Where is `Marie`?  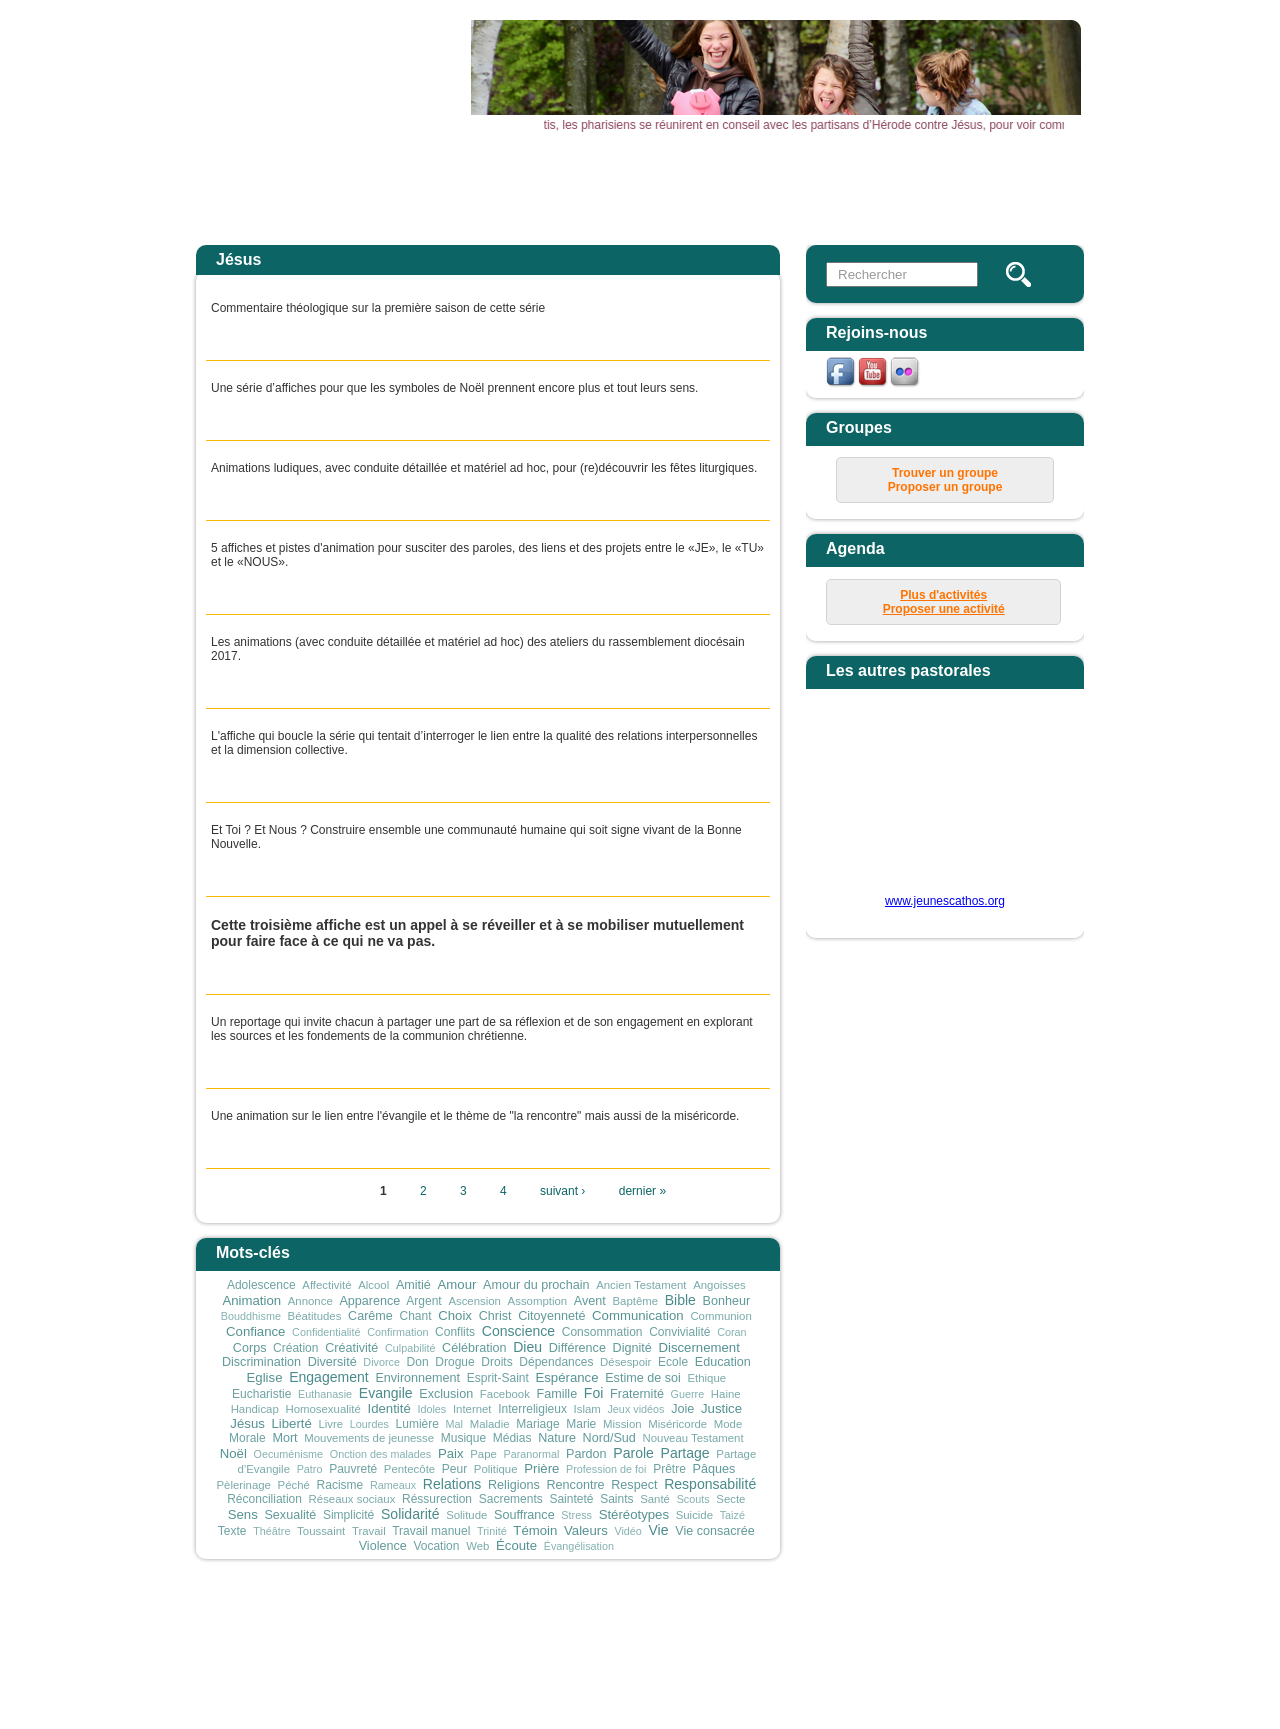
Marie is located at coordinates (581, 1424).